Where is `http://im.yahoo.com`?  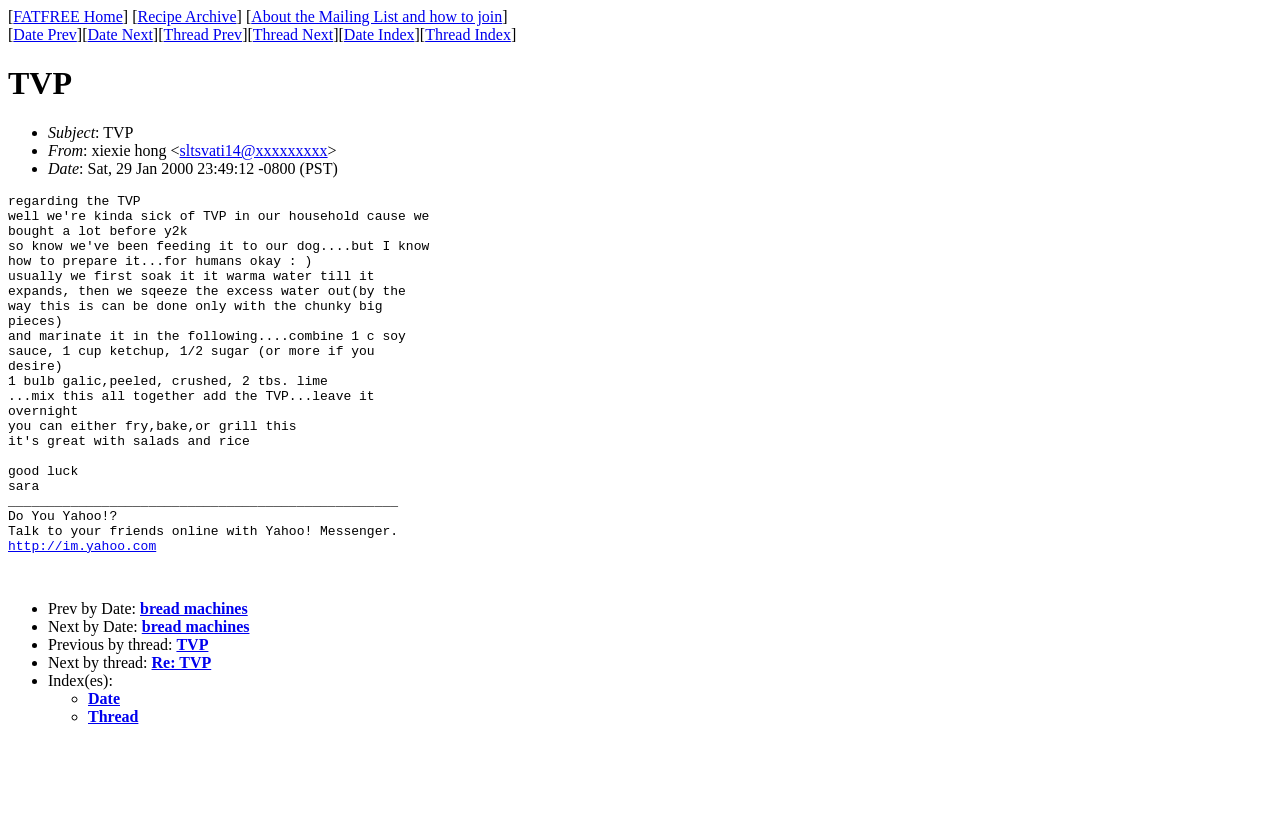 http://im.yahoo.com is located at coordinates (82, 617).